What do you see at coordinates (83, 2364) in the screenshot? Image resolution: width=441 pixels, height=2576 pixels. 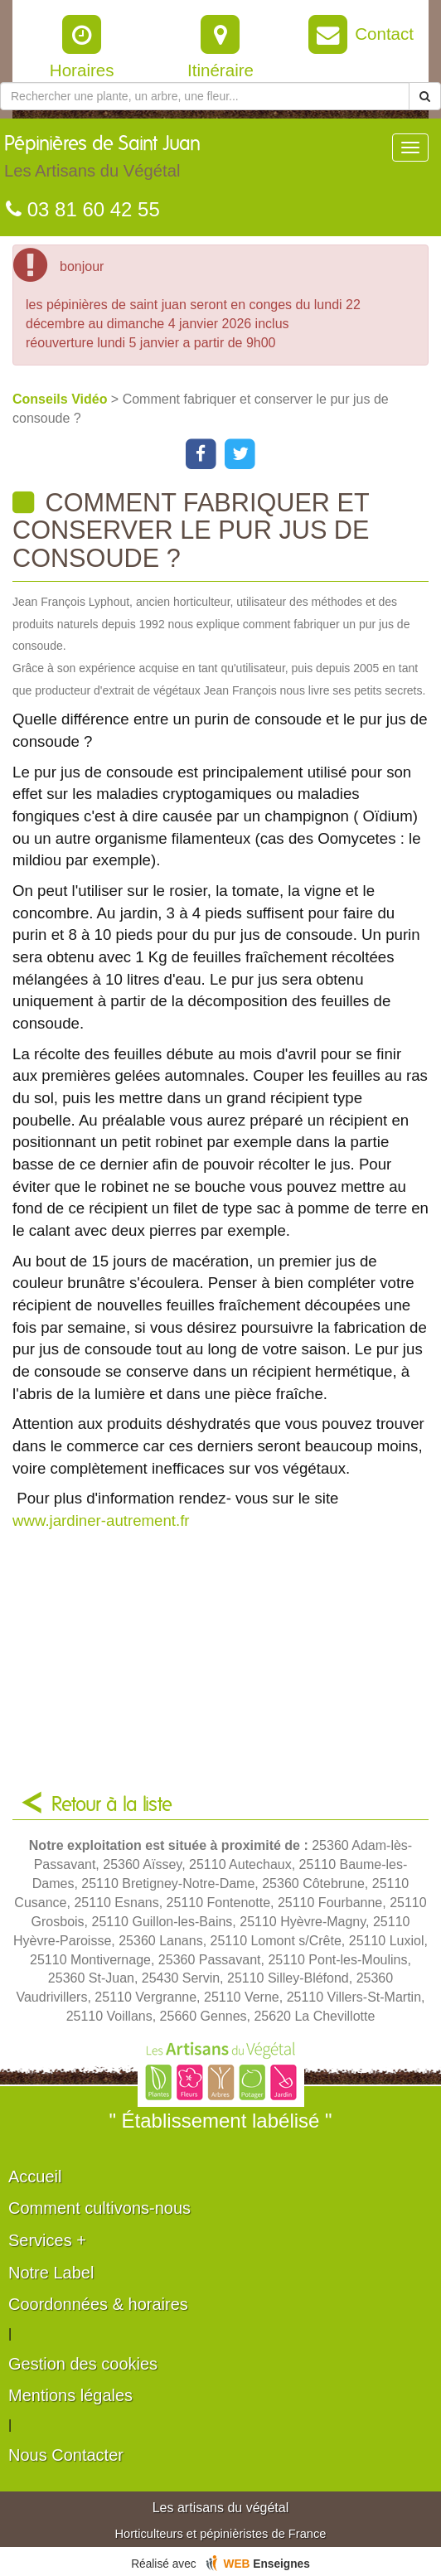 I see `Gestion des cookies` at bounding box center [83, 2364].